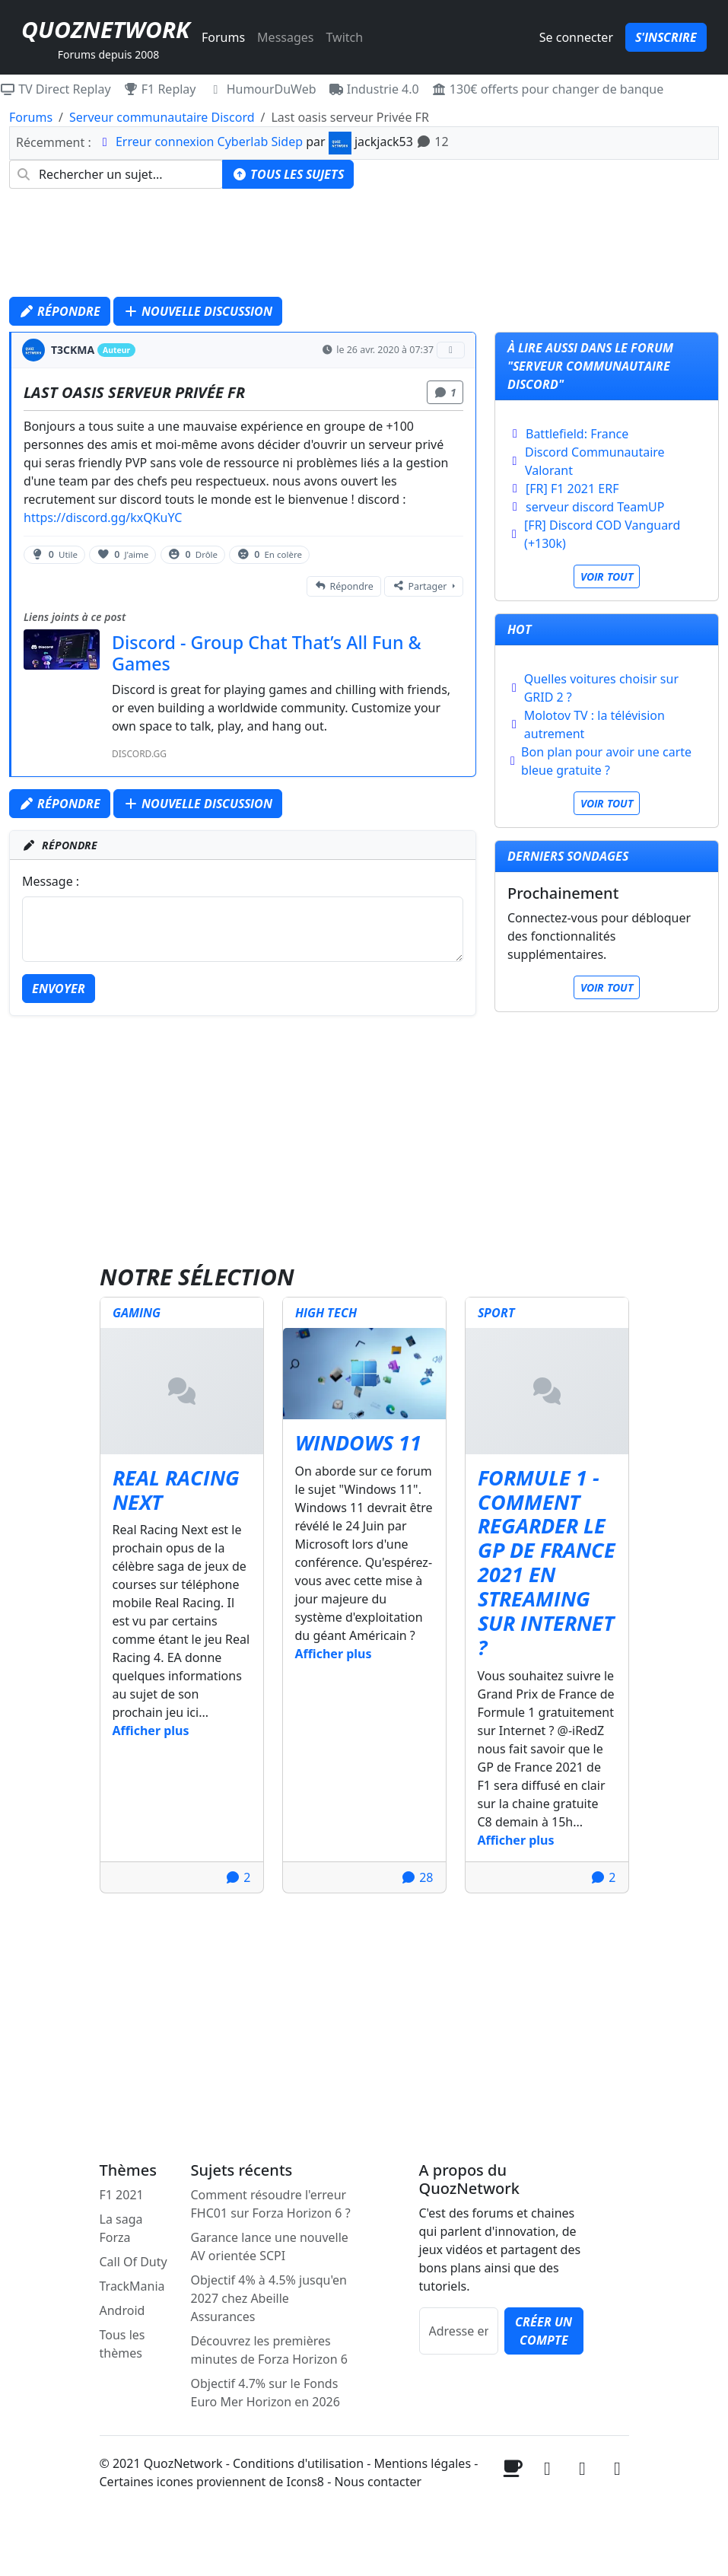 The height and width of the screenshot is (2576, 728). I want to click on QuozNetwork, so click(105, 29).